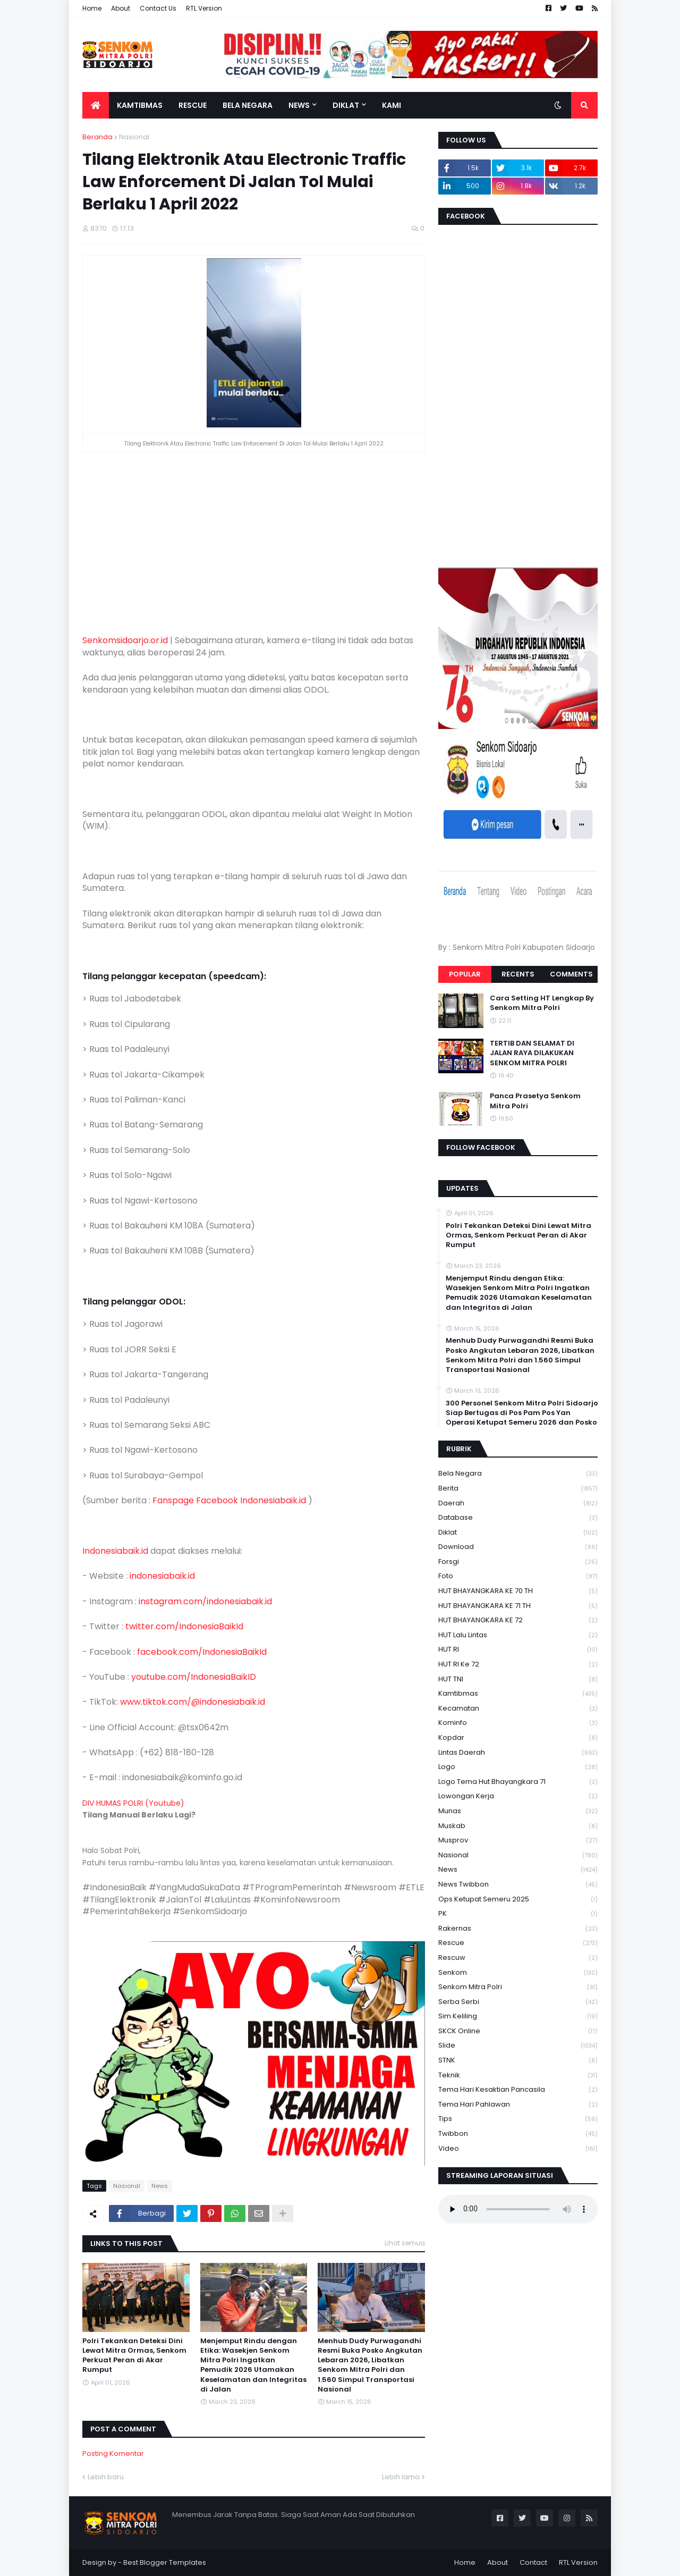 This screenshot has height=2576, width=680. Describe the element at coordinates (518, 2016) in the screenshot. I see `Sim keliling` at that location.